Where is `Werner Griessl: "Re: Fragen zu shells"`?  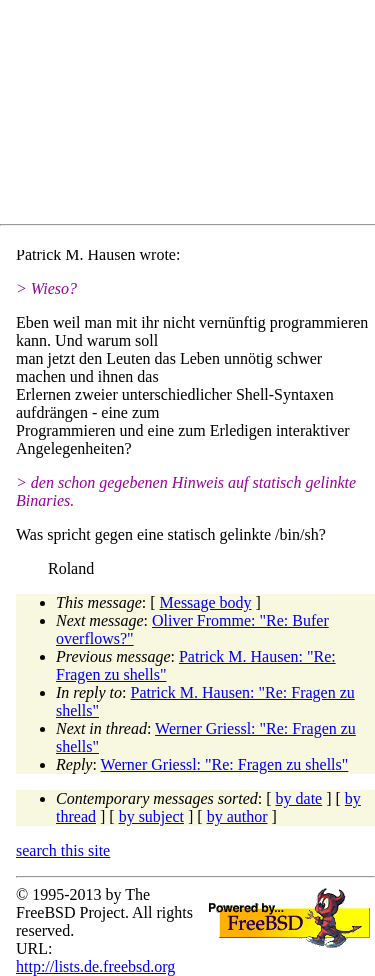 Werner Griessl: "Re: Fragen zu shells" is located at coordinates (225, 764).